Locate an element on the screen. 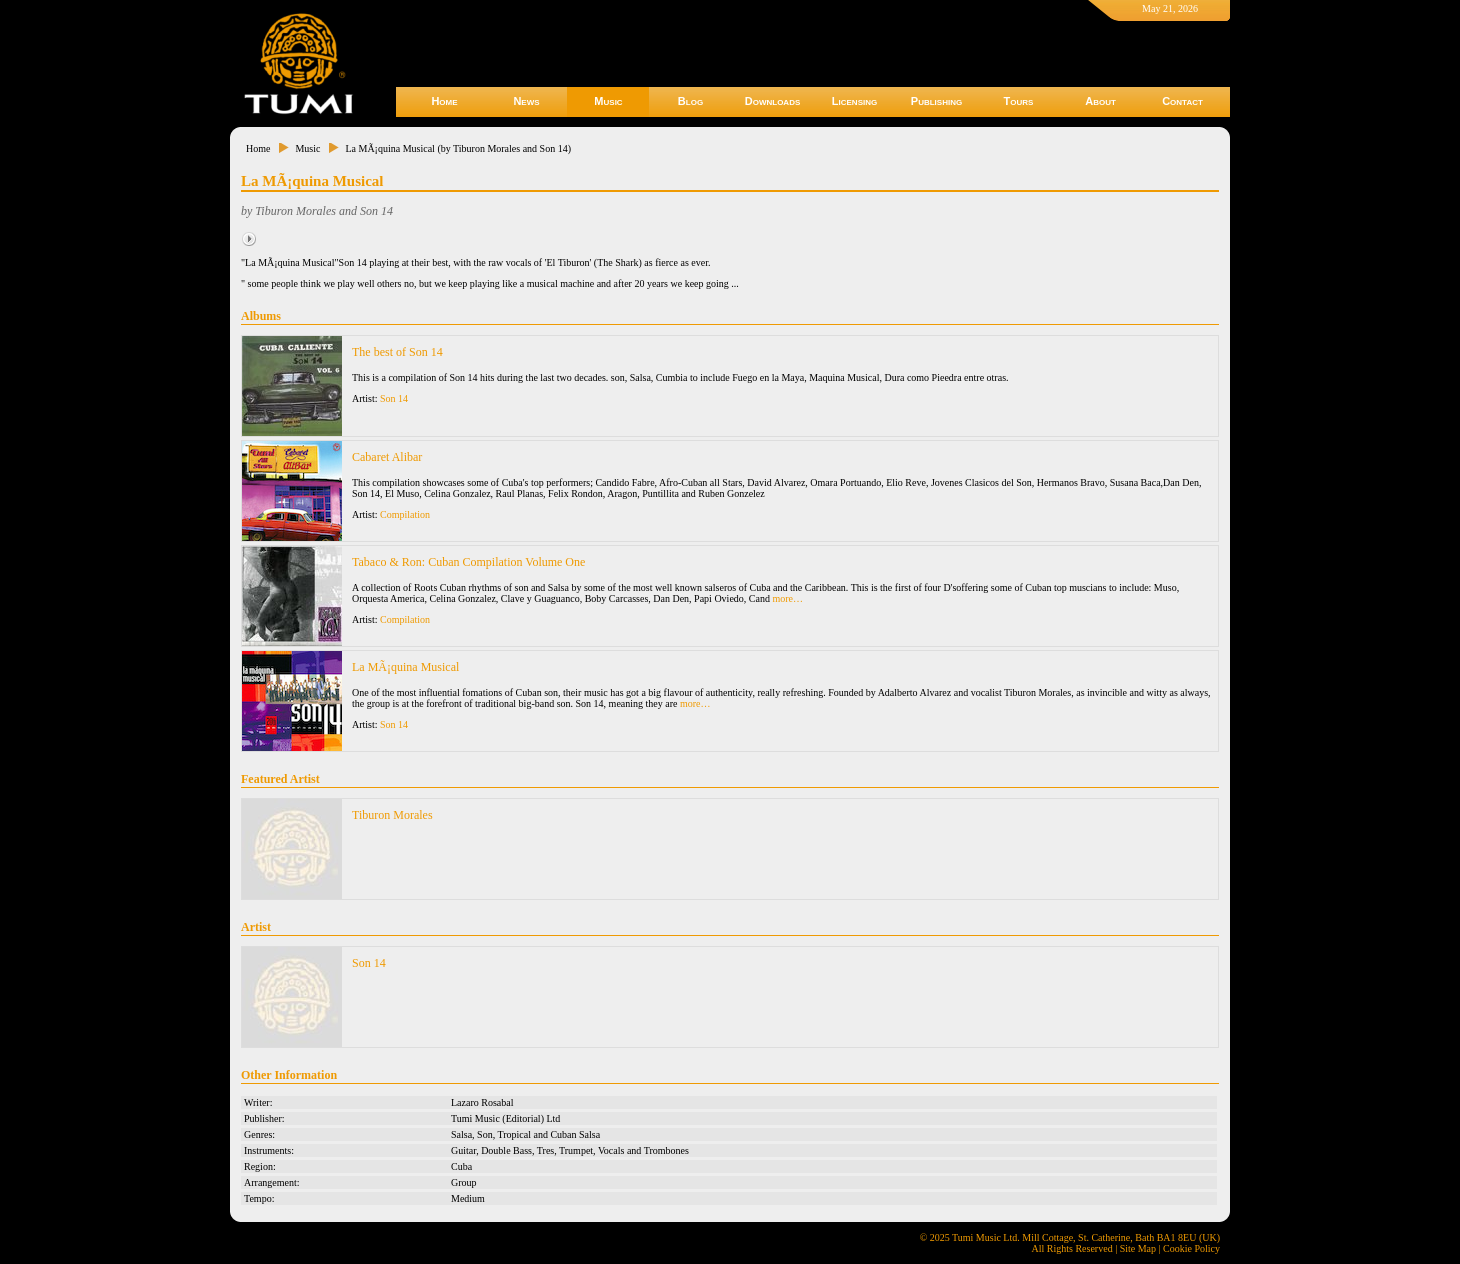 Image resolution: width=1460 pixels, height=1264 pixels. Blog is located at coordinates (690, 101).